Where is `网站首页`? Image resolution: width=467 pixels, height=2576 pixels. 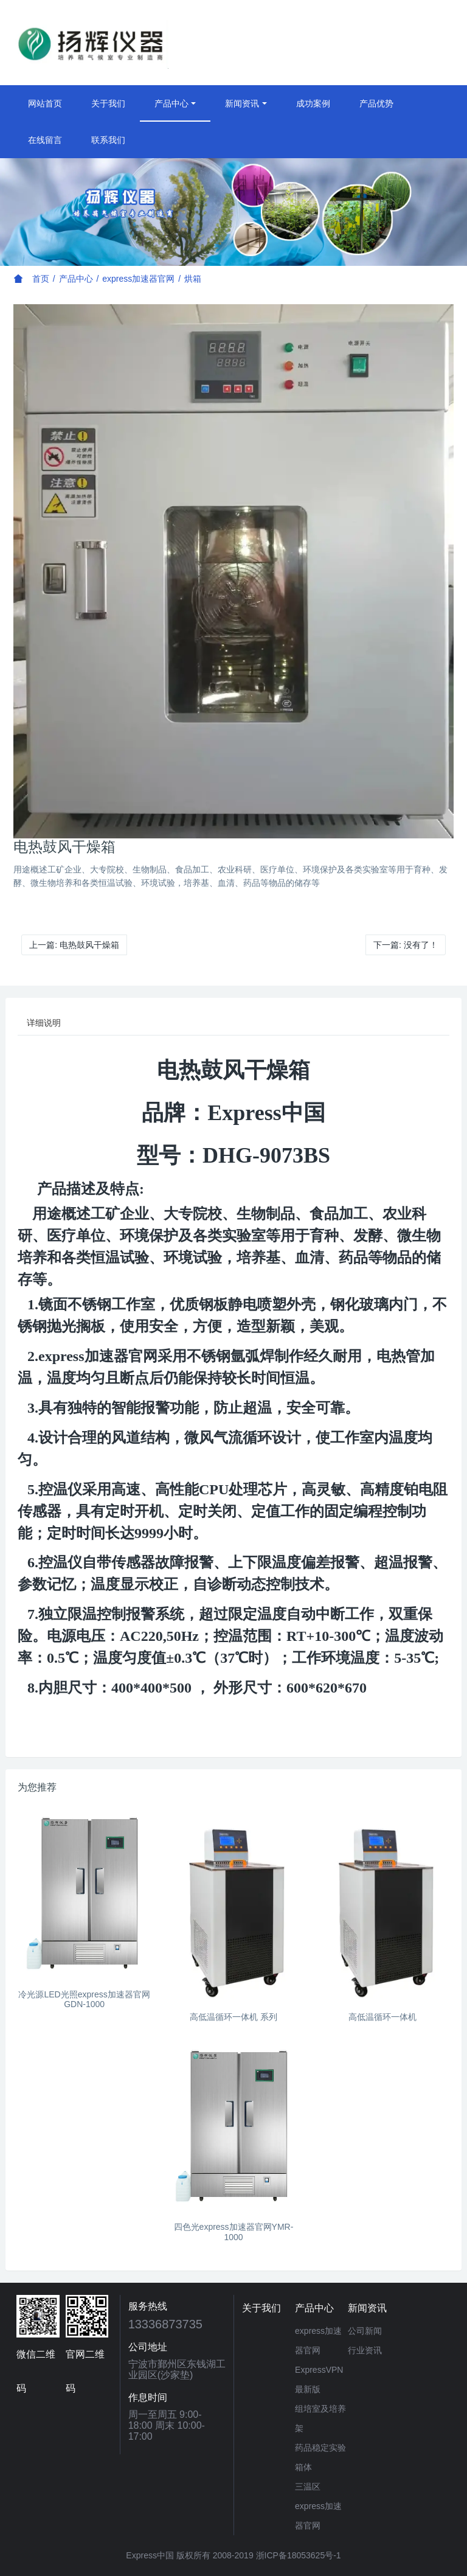
网站首页 is located at coordinates (45, 103).